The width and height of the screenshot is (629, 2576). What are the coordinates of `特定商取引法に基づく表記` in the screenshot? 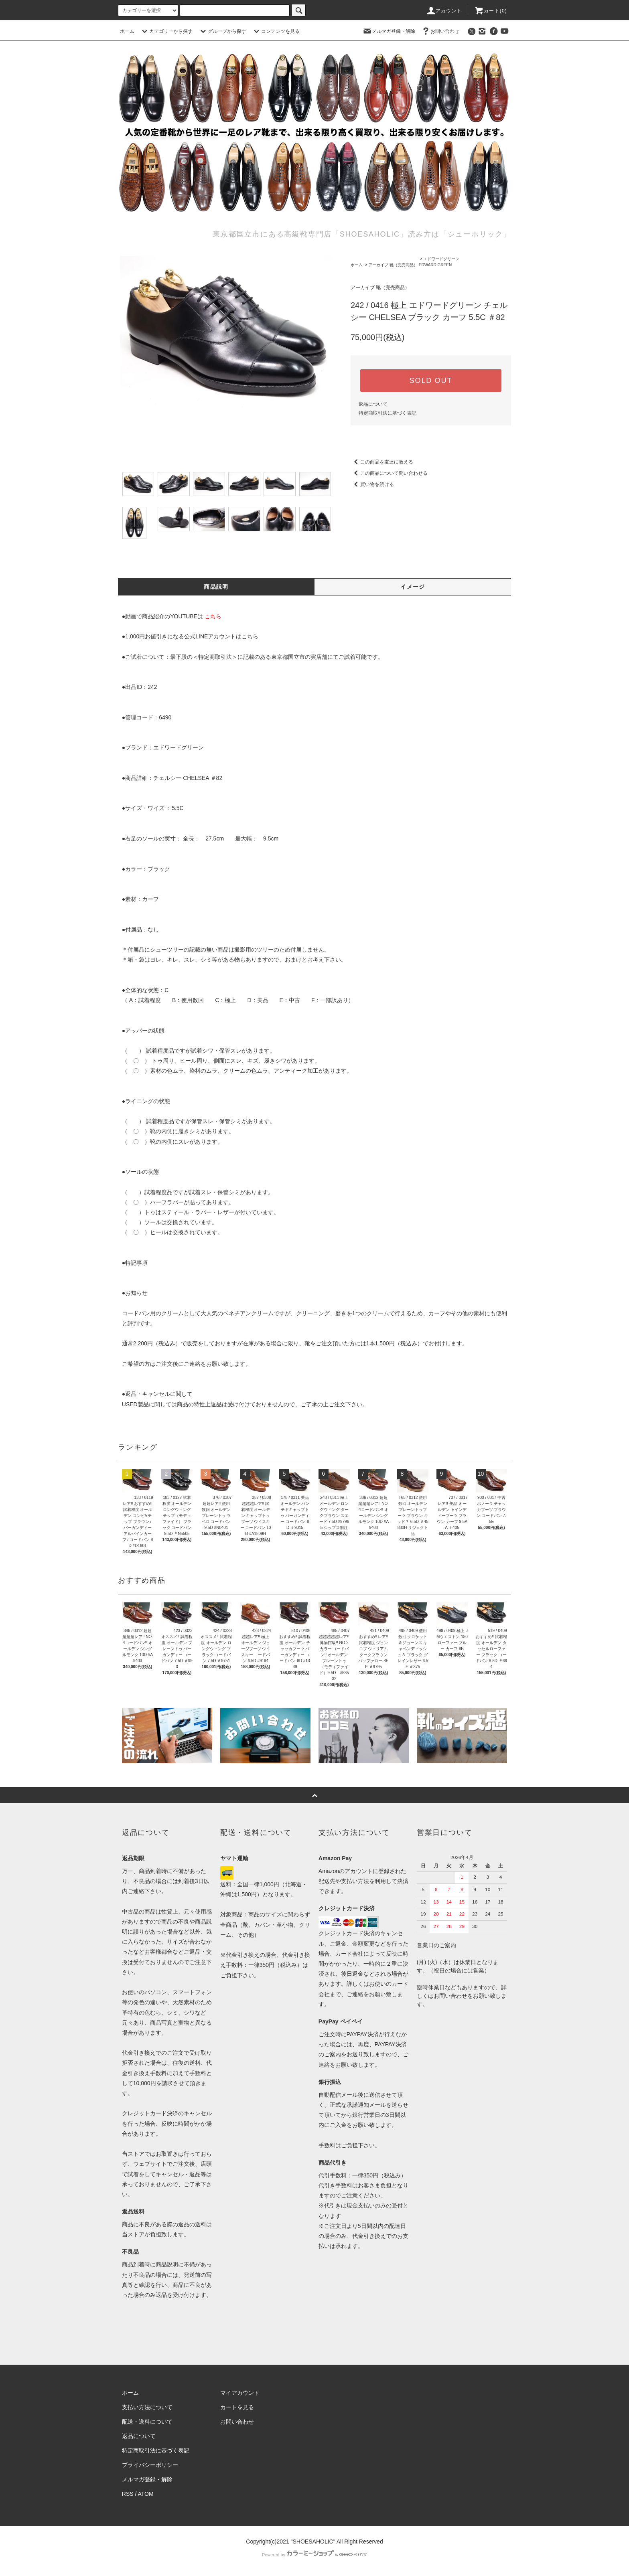 It's located at (387, 413).